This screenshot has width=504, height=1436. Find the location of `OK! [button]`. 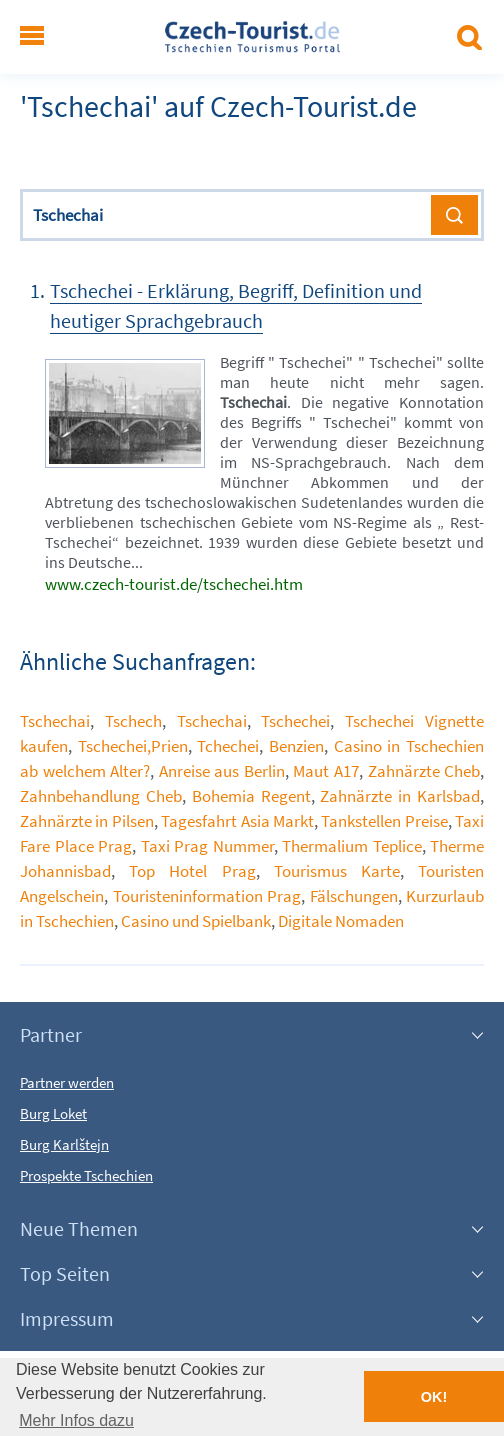

OK! [button] is located at coordinates (434, 1397).